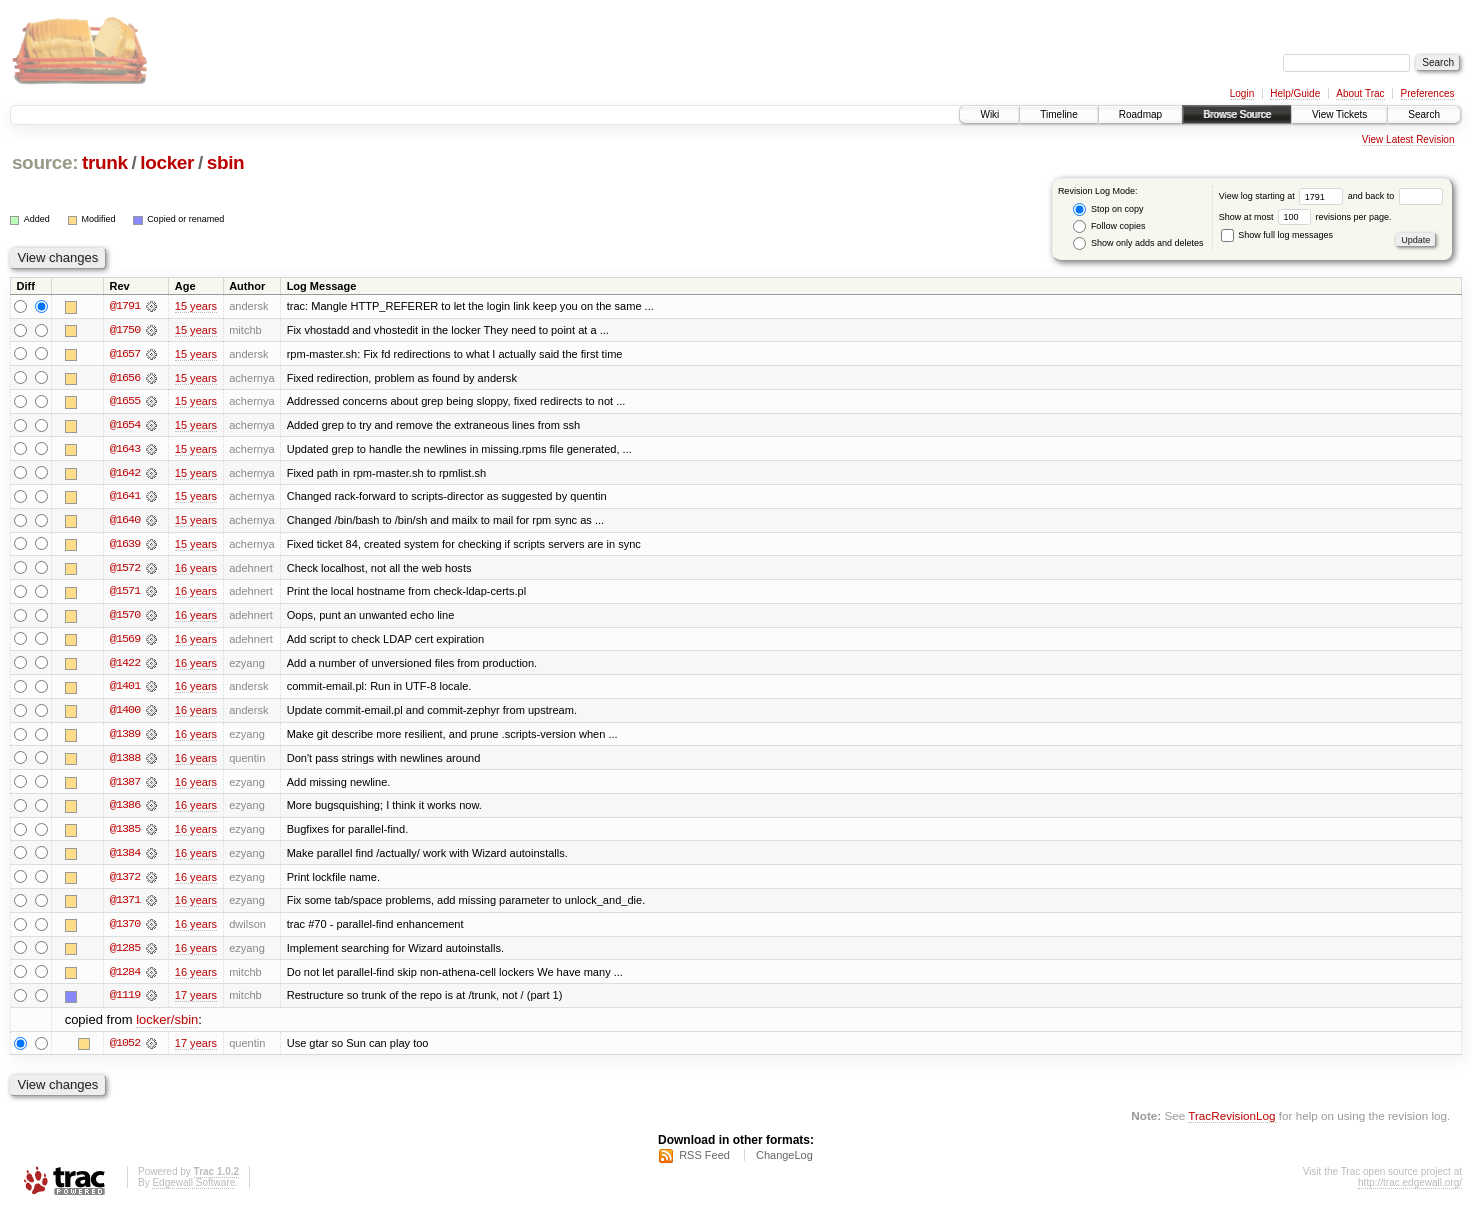 The image size is (1472, 1217). What do you see at coordinates (1138, 243) in the screenshot?
I see `Show only adds and deletes` at bounding box center [1138, 243].